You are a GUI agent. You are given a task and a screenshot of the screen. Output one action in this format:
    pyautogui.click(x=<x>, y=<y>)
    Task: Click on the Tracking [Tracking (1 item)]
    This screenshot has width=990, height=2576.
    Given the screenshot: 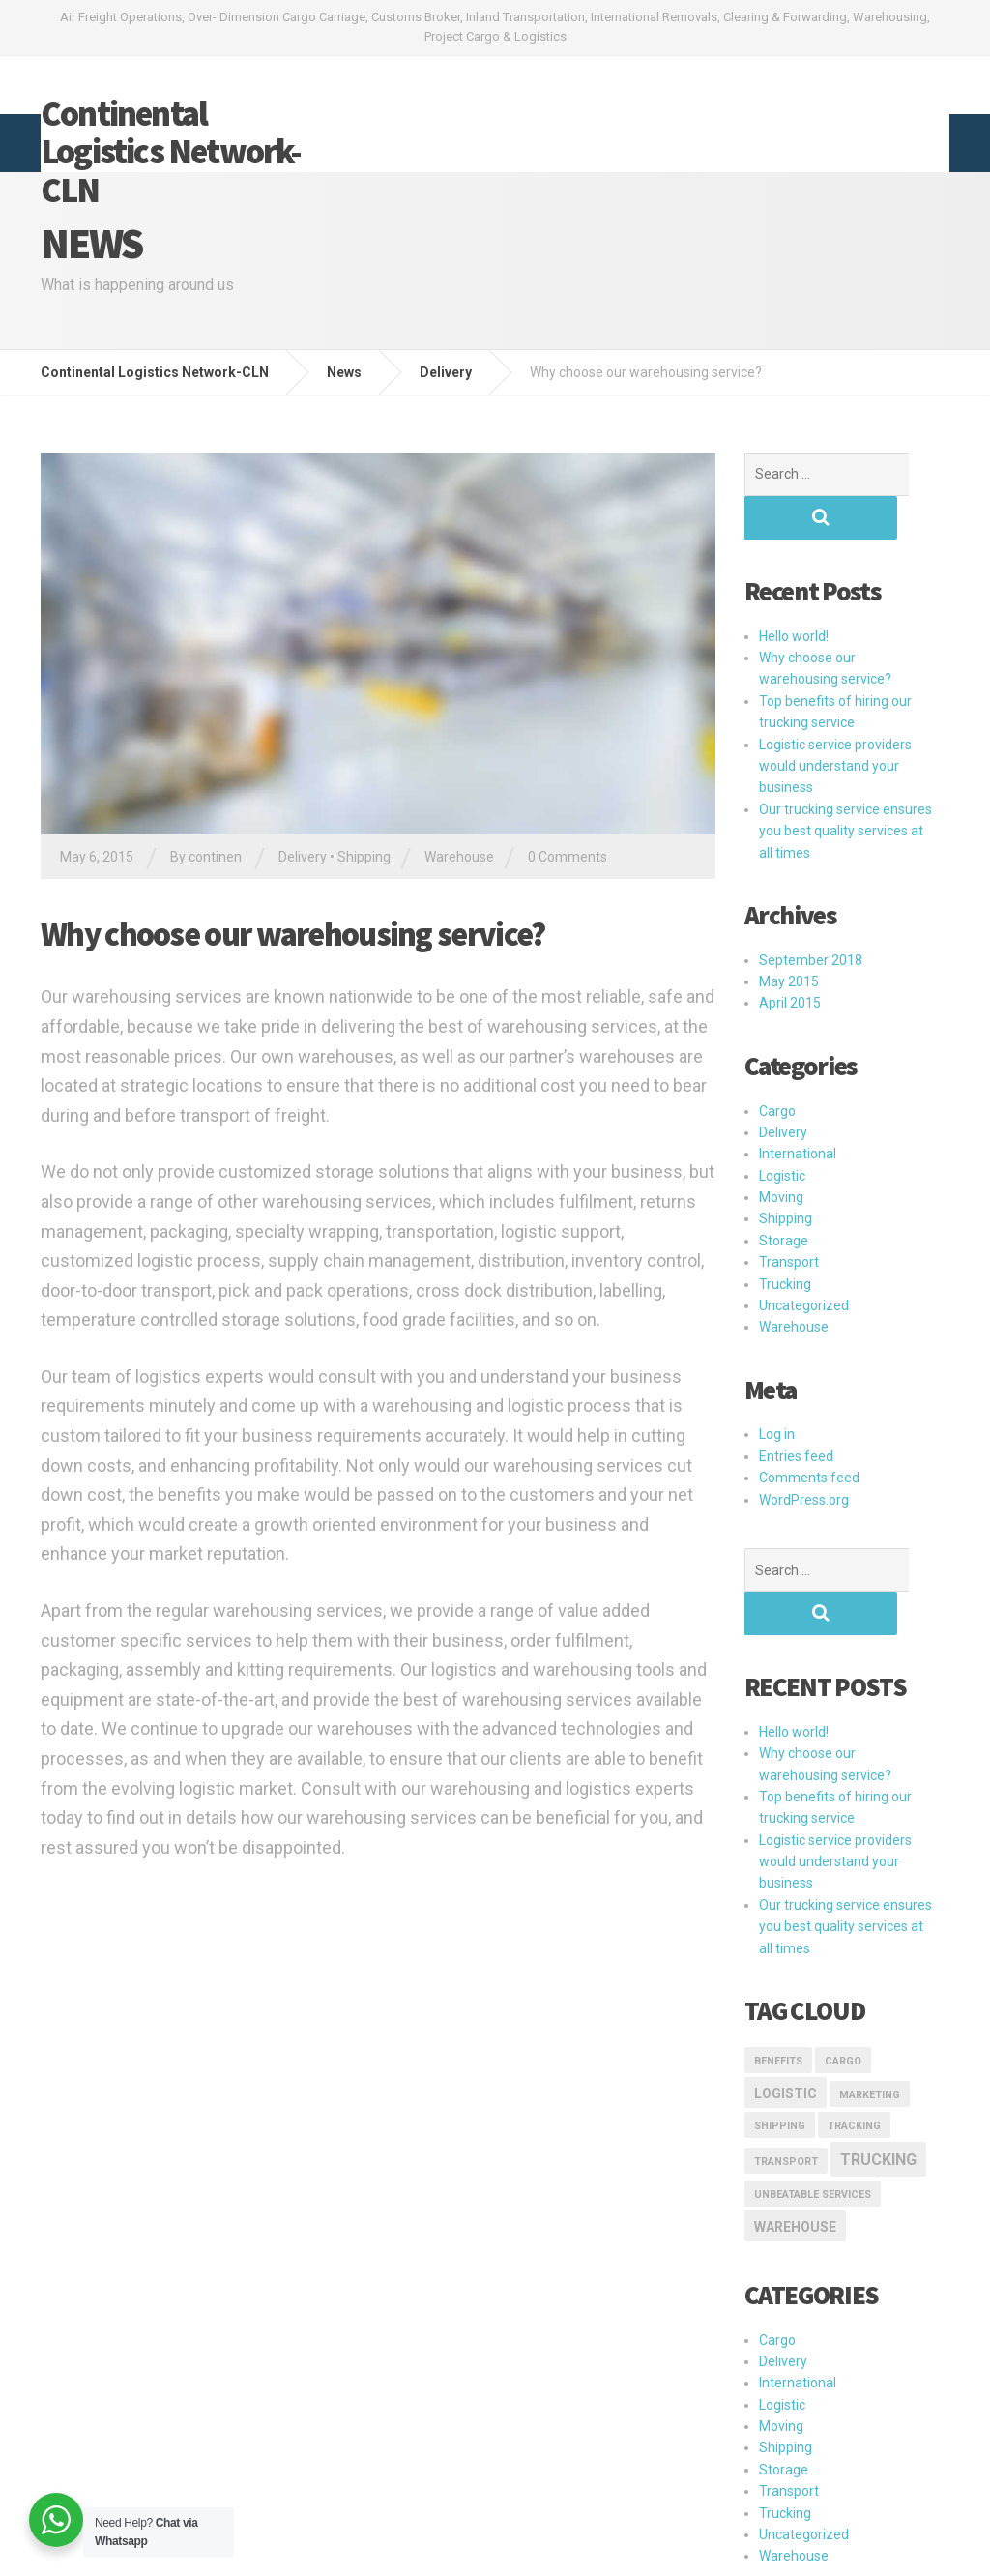 What is the action you would take?
    pyautogui.click(x=854, y=2039)
    